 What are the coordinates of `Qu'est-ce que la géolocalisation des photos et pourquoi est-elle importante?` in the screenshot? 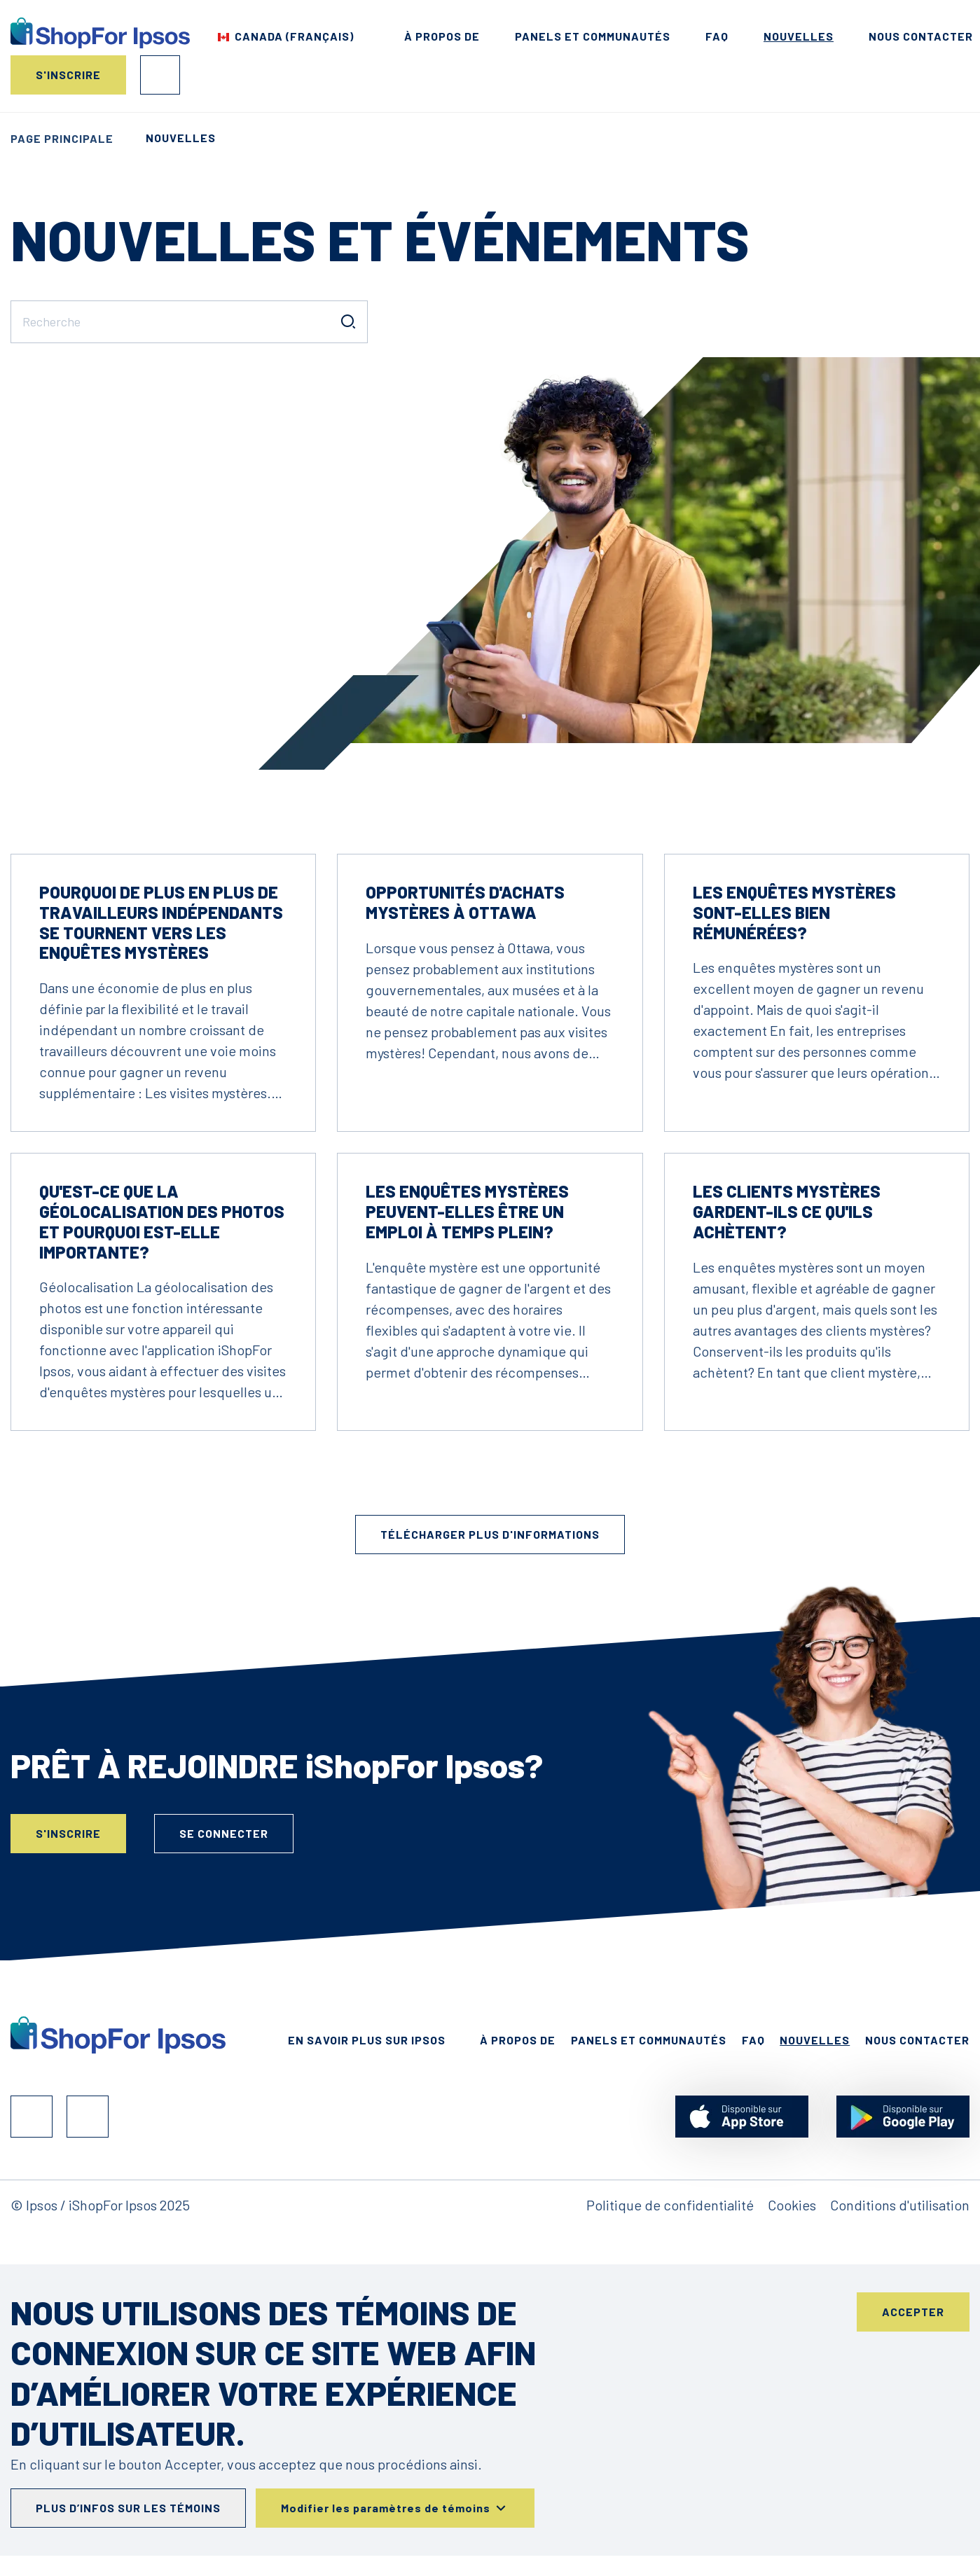 It's located at (161, 1221).